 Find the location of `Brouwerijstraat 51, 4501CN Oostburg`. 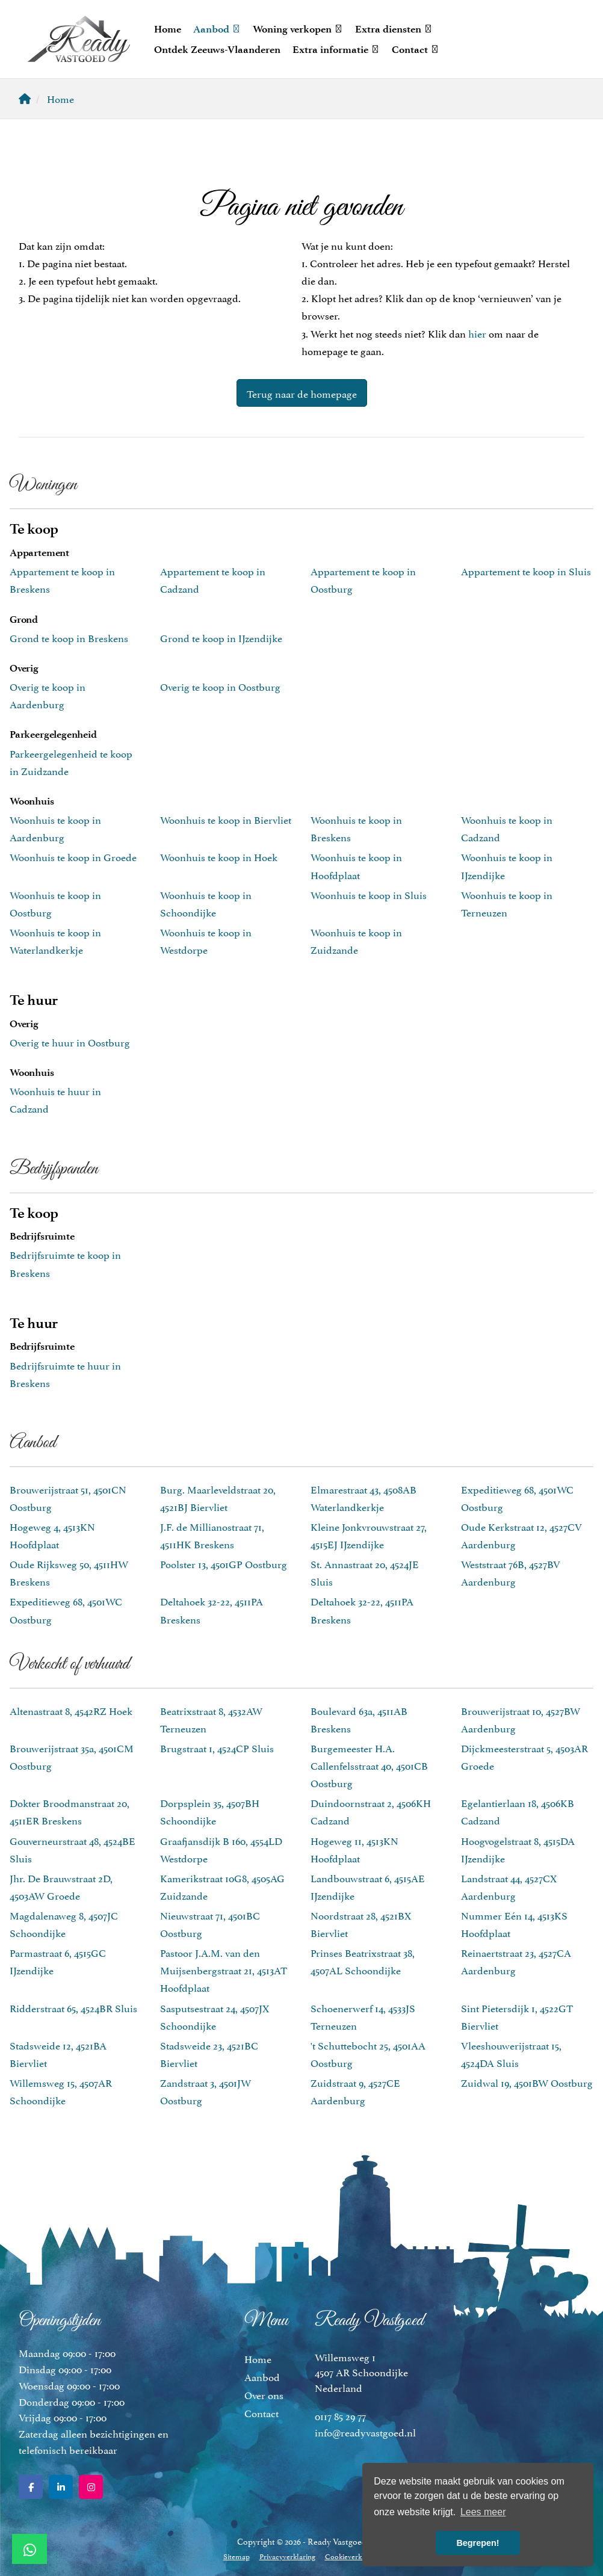

Brouwerijstraat 51, 4501CN Oostburg is located at coordinates (68, 1497).